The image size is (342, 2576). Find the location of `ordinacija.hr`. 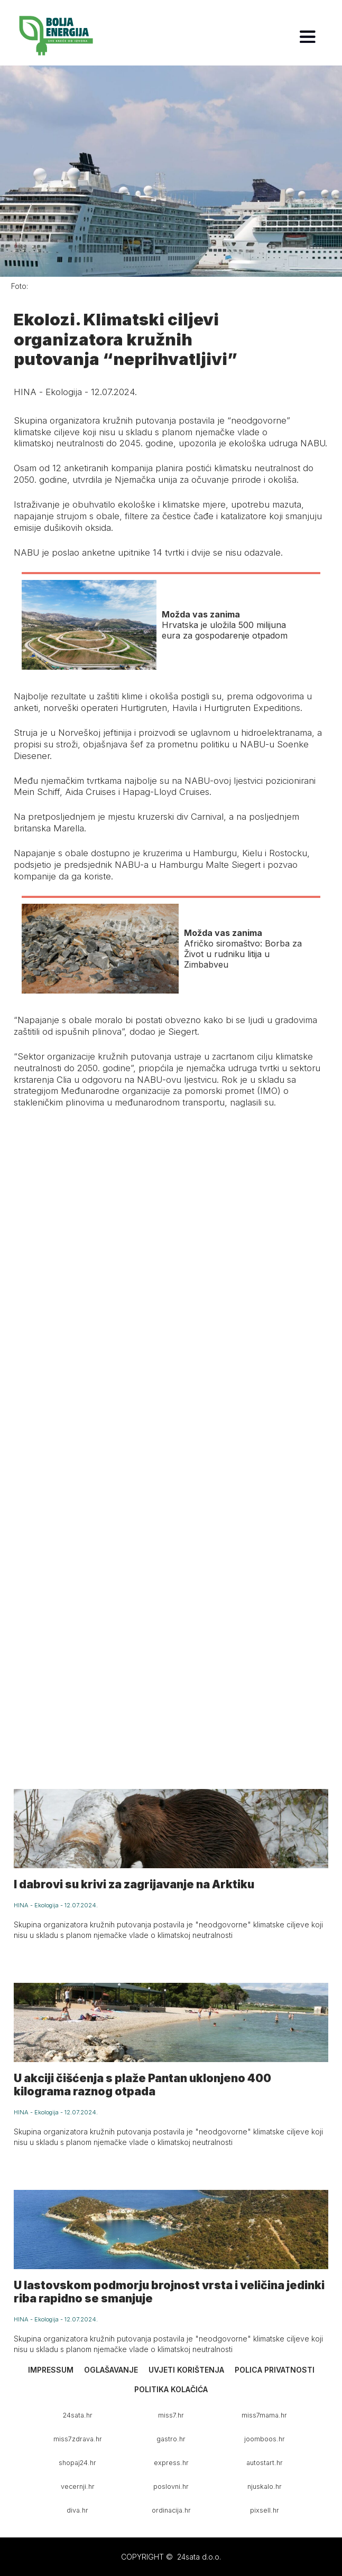

ordinacija.hr is located at coordinates (171, 2510).